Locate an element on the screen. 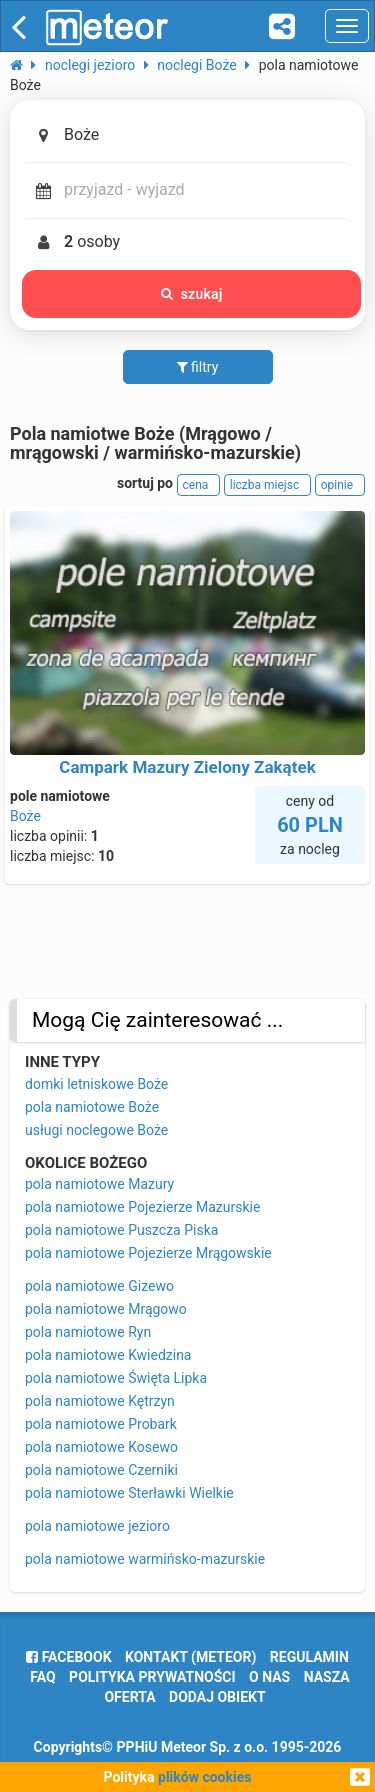 This screenshot has width=375, height=1792. filtry is located at coordinates (198, 367).